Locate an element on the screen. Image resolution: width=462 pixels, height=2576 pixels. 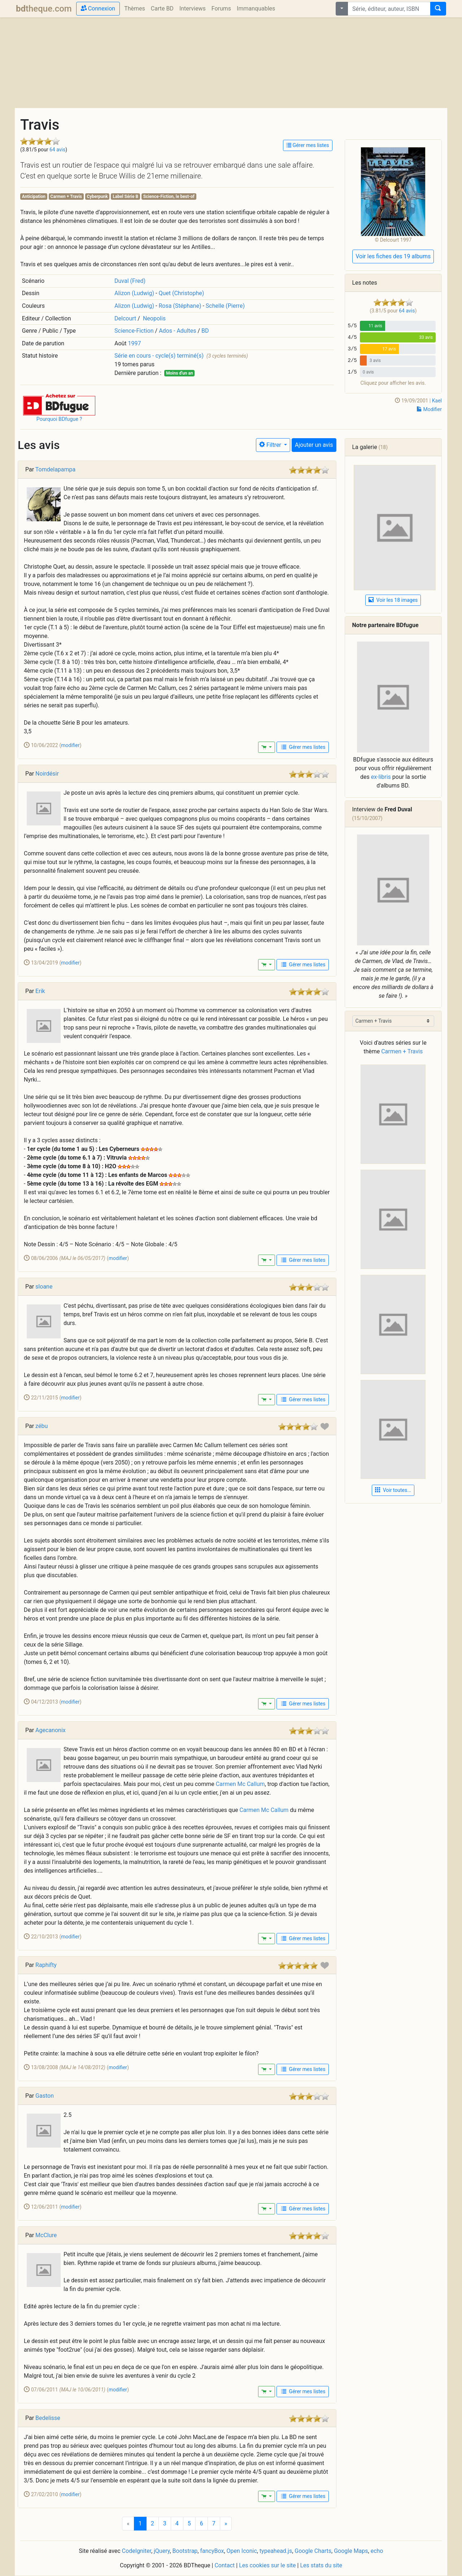
64 avis is located at coordinates (57, 149).